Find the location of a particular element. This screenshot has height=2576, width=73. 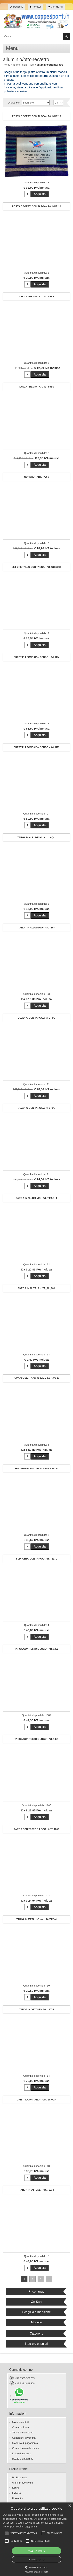

Home is located at coordinates (7, 64).